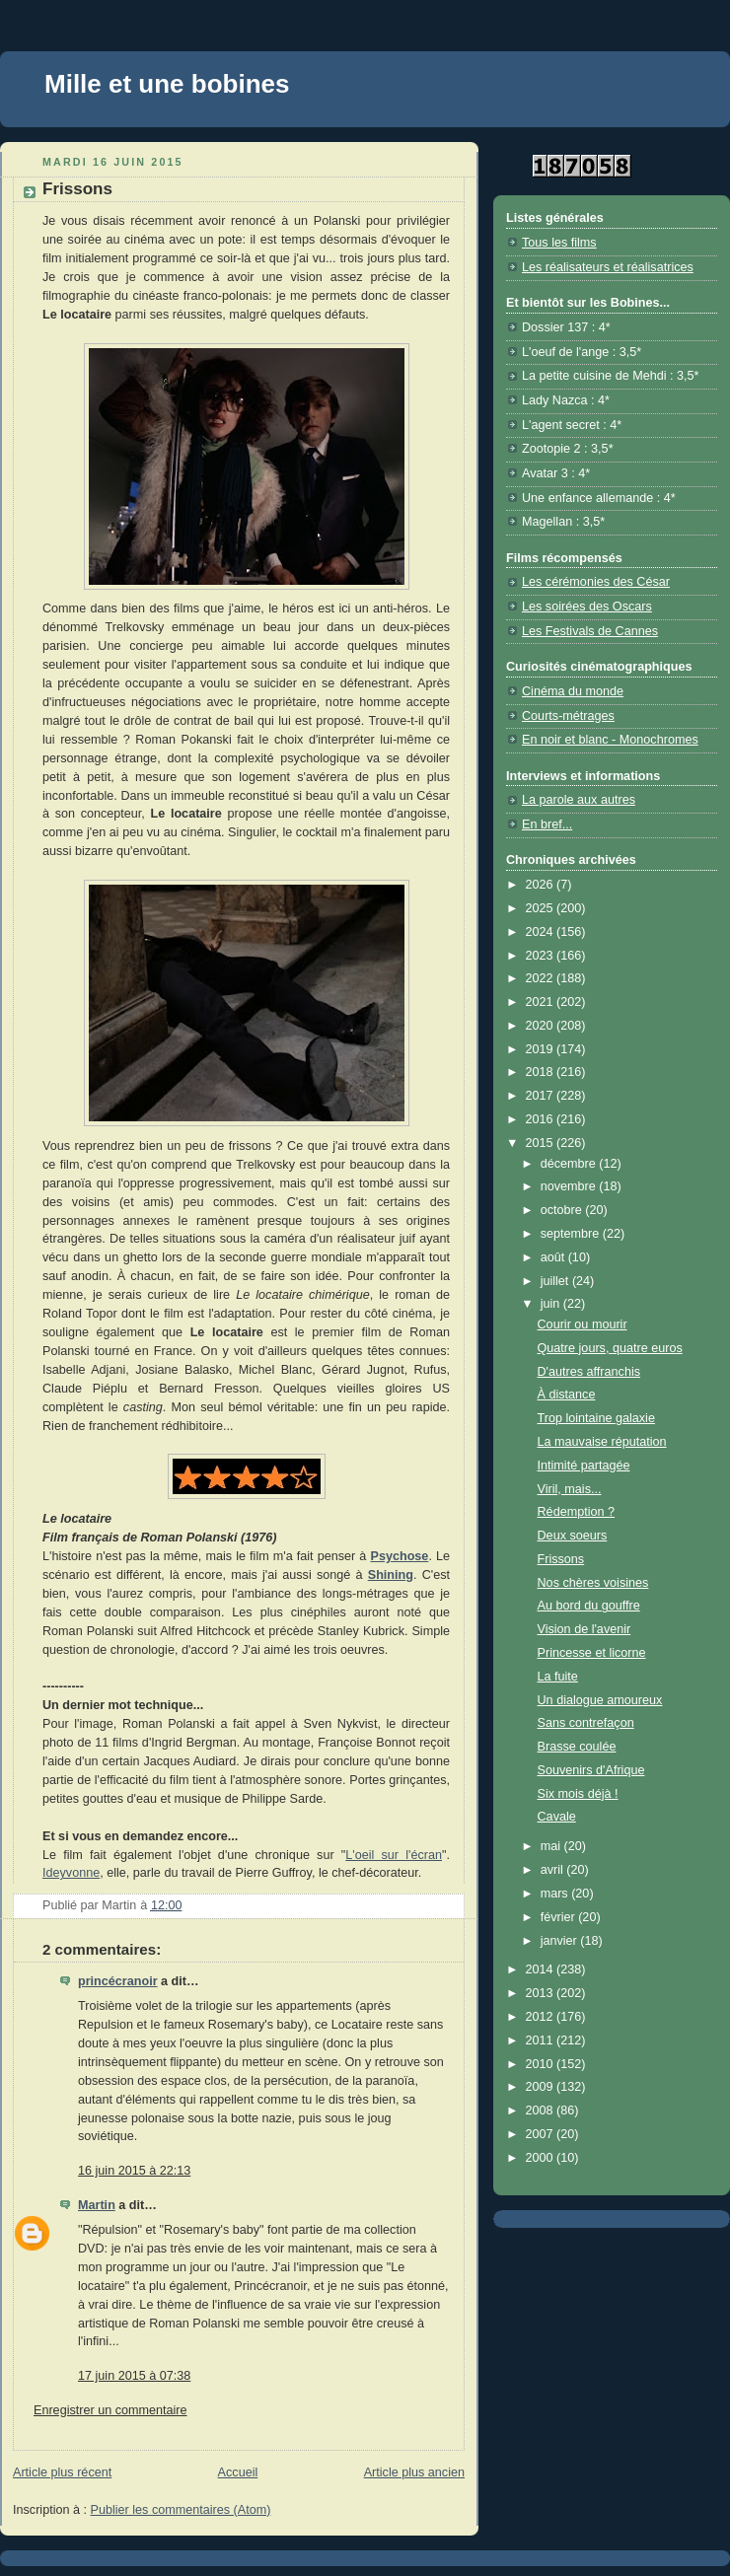 Image resolution: width=730 pixels, height=2576 pixels. Describe the element at coordinates (541, 2064) in the screenshot. I see `2010` at that location.